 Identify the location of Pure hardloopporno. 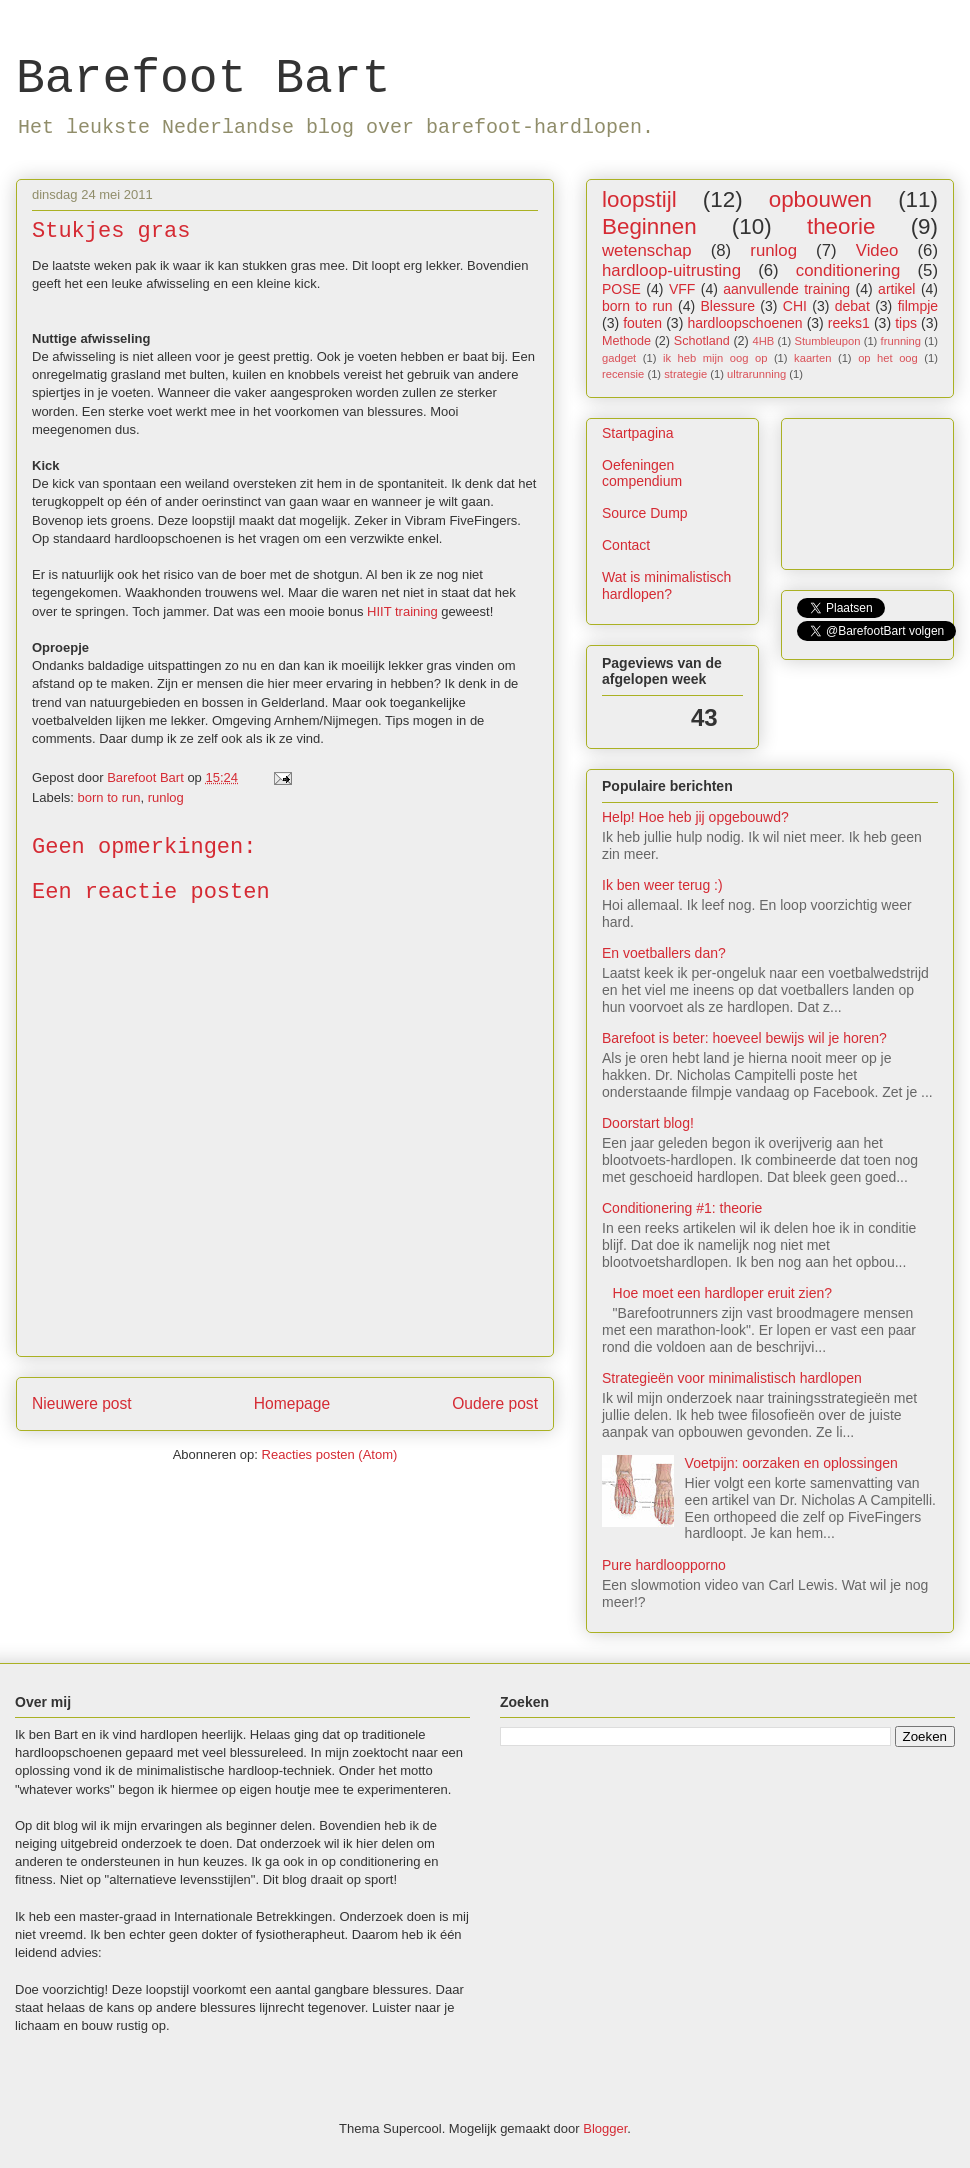
(664, 1565).